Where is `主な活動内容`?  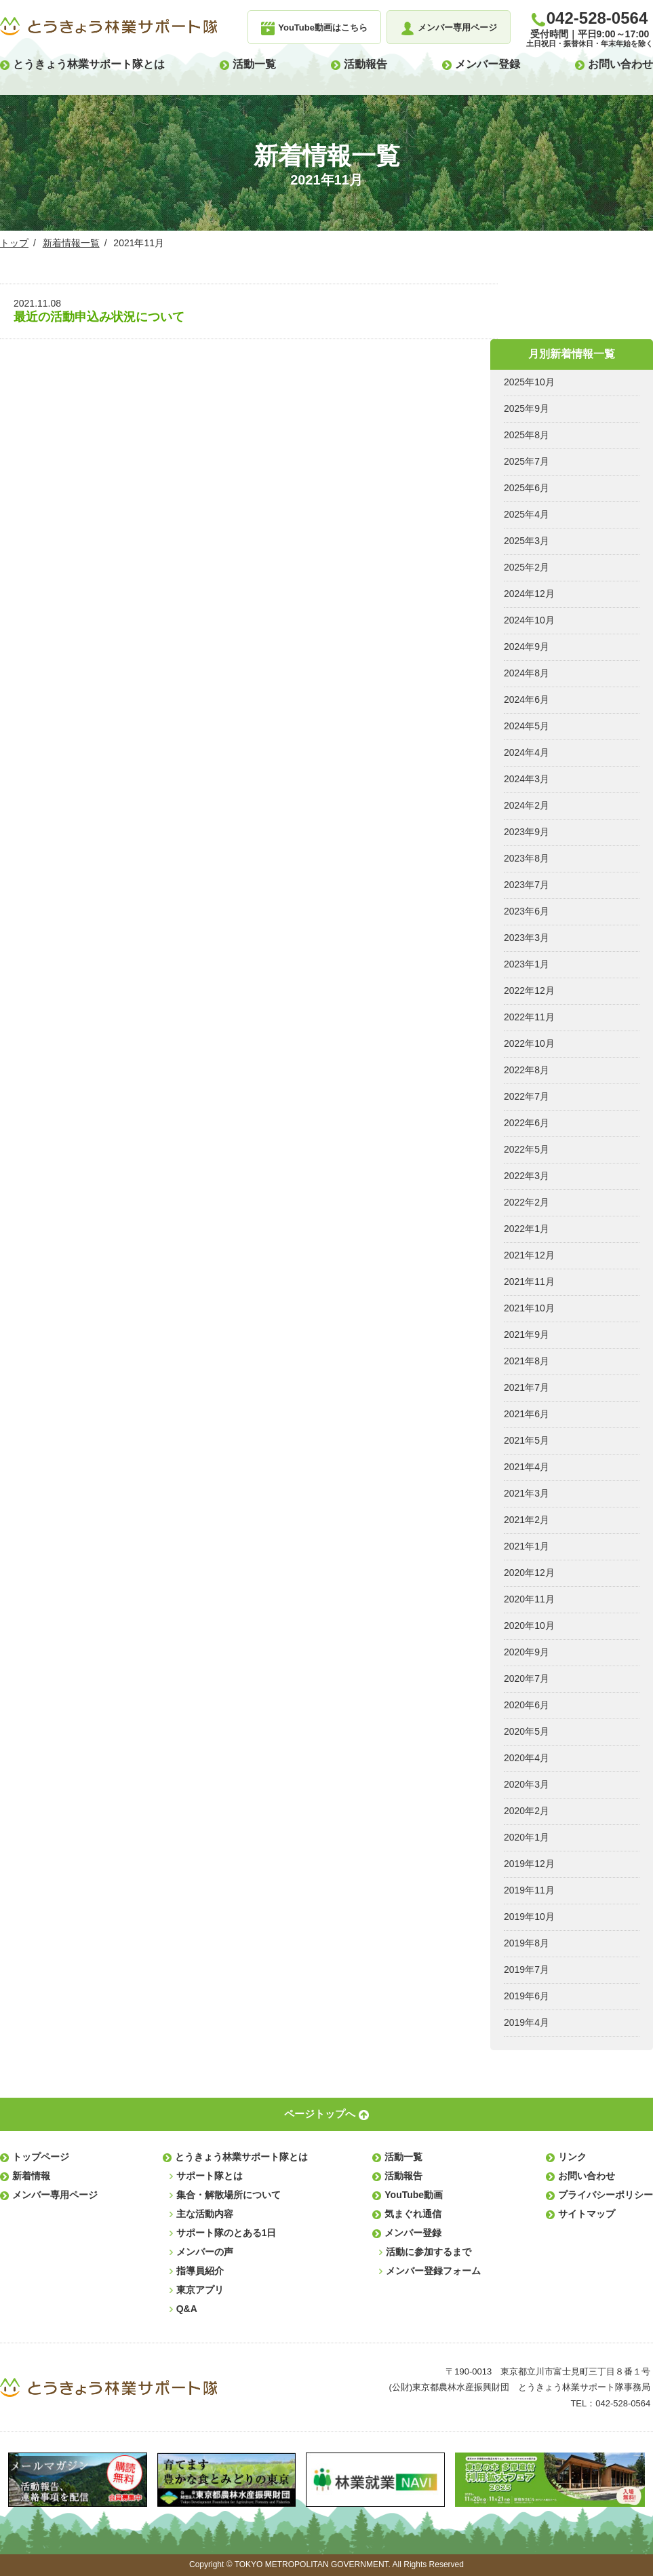
主な活動内容 is located at coordinates (204, 2213).